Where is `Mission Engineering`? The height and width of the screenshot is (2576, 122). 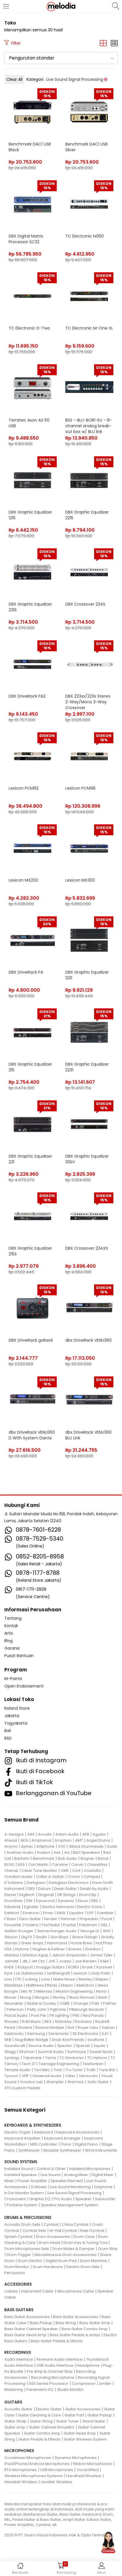 Mission Engineering is located at coordinates (74, 1991).